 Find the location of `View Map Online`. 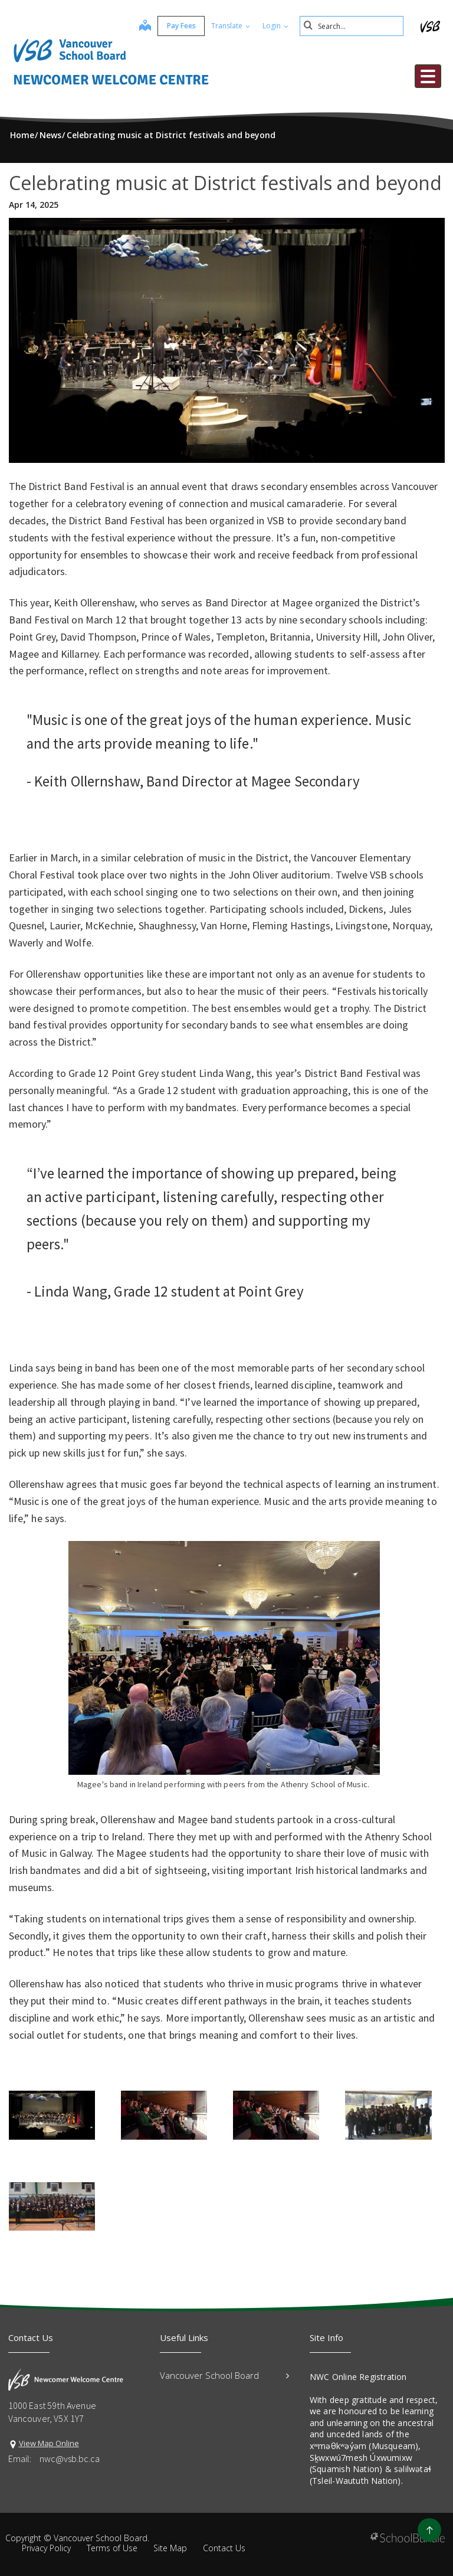

View Map Online is located at coordinates (49, 2443).